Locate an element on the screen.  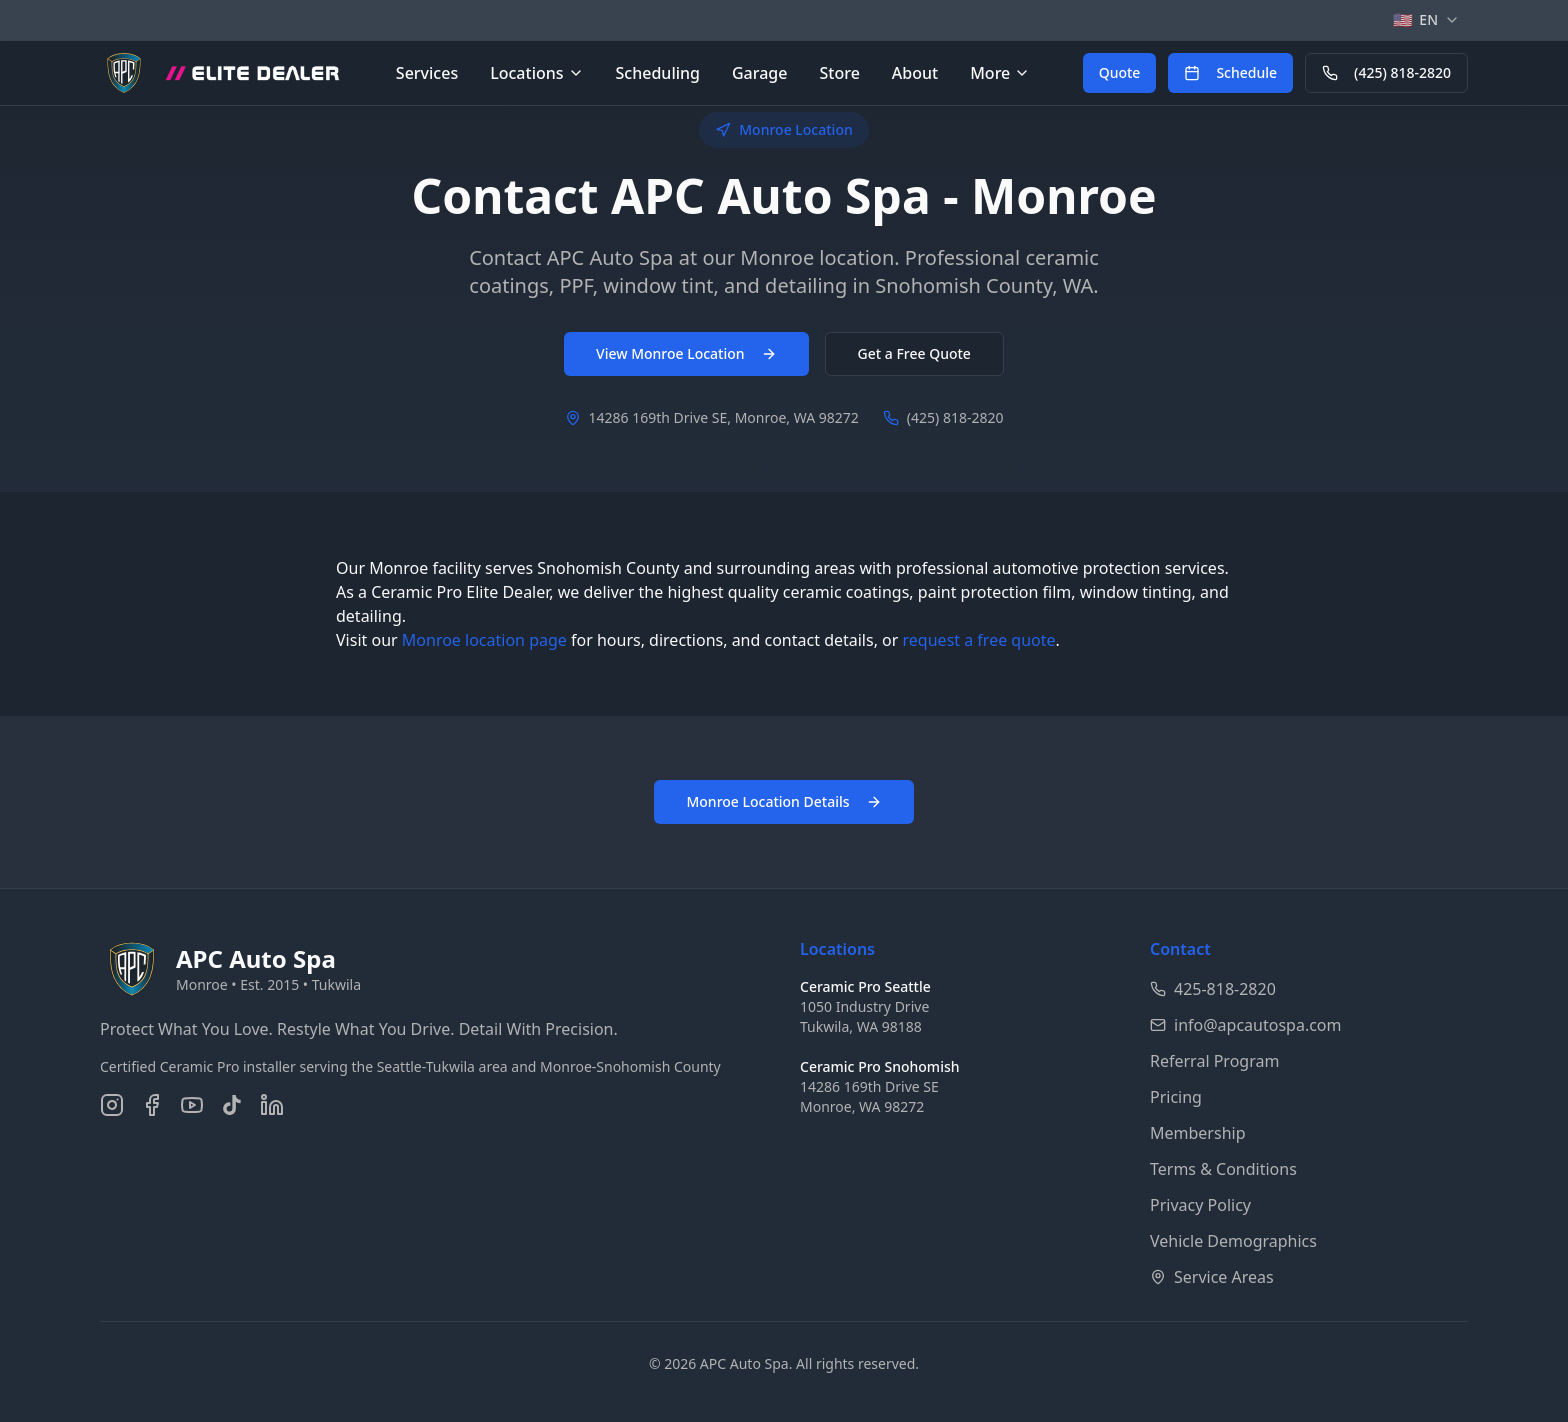
request a free quote is located at coordinates (979, 640).